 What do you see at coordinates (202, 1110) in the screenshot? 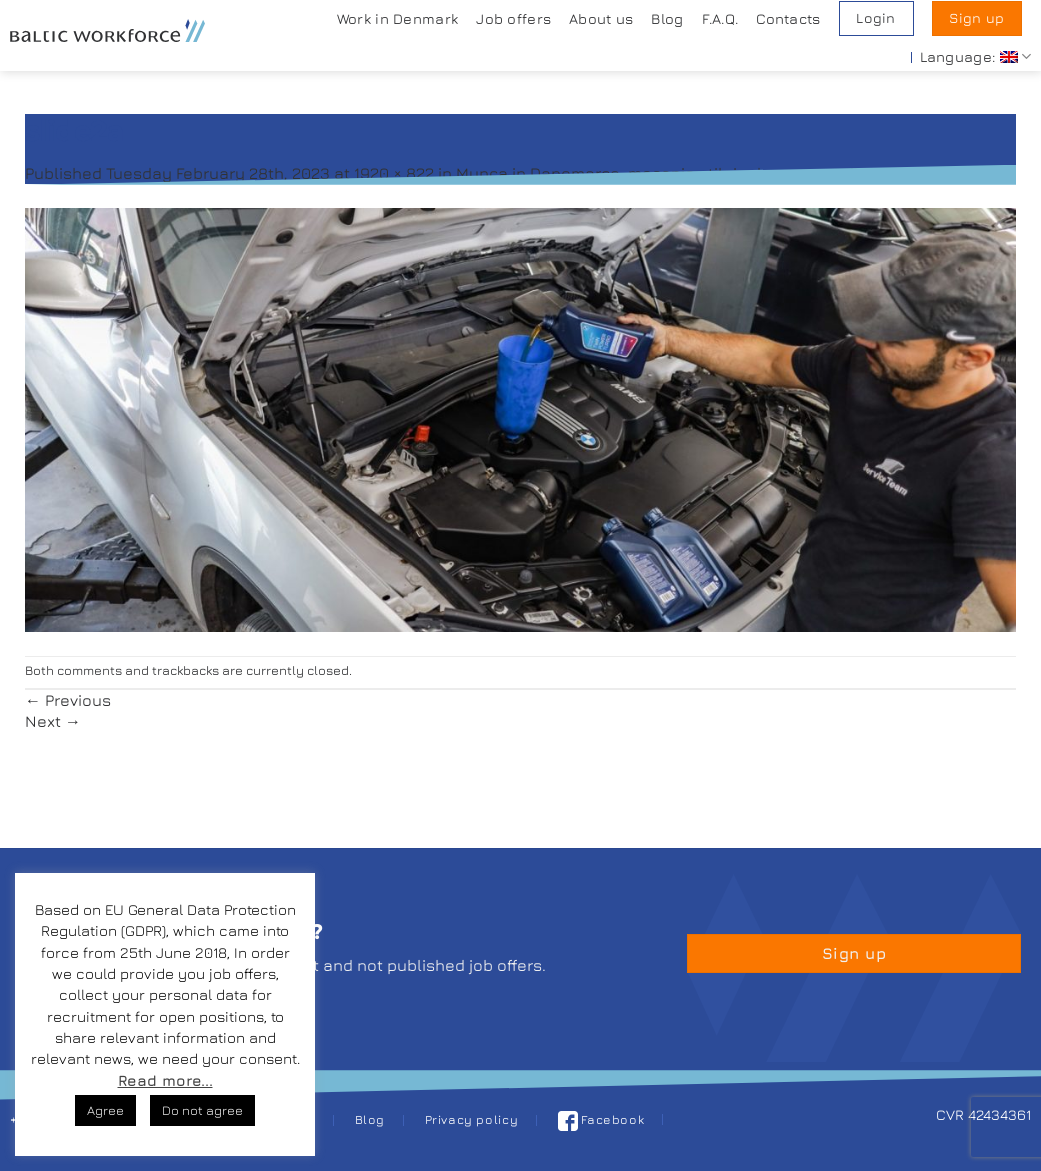
I see `Do not agree [button]` at bounding box center [202, 1110].